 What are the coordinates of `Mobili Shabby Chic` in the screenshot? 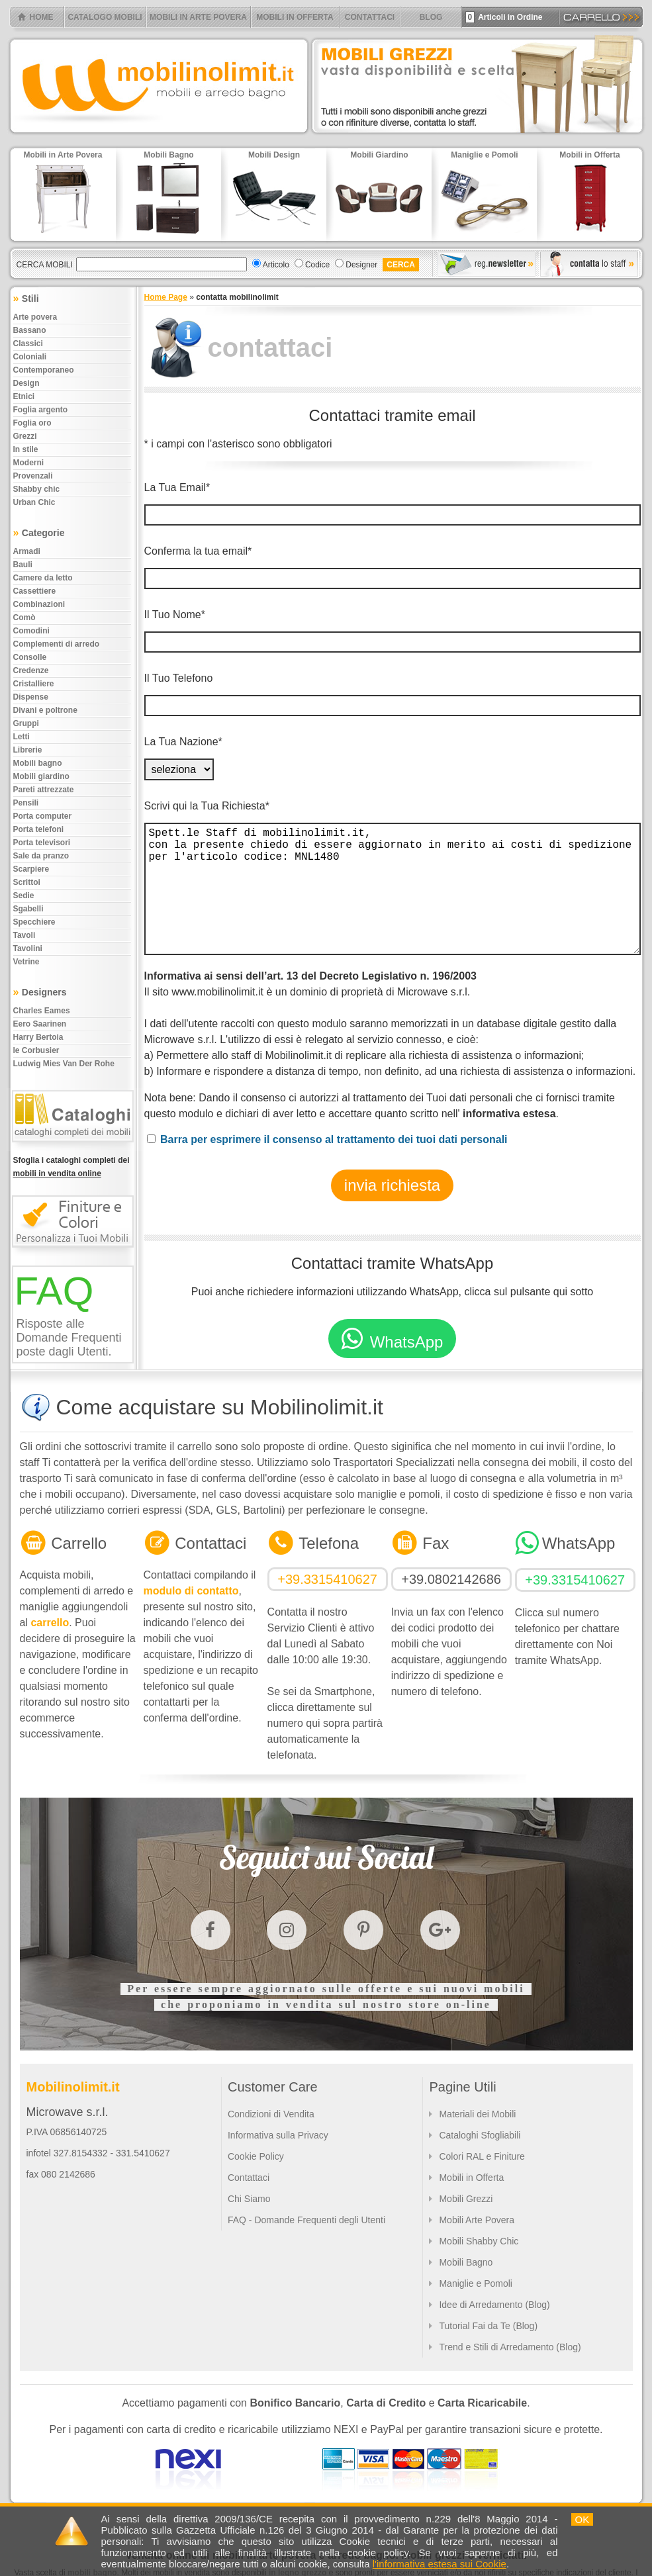 It's located at (478, 2241).